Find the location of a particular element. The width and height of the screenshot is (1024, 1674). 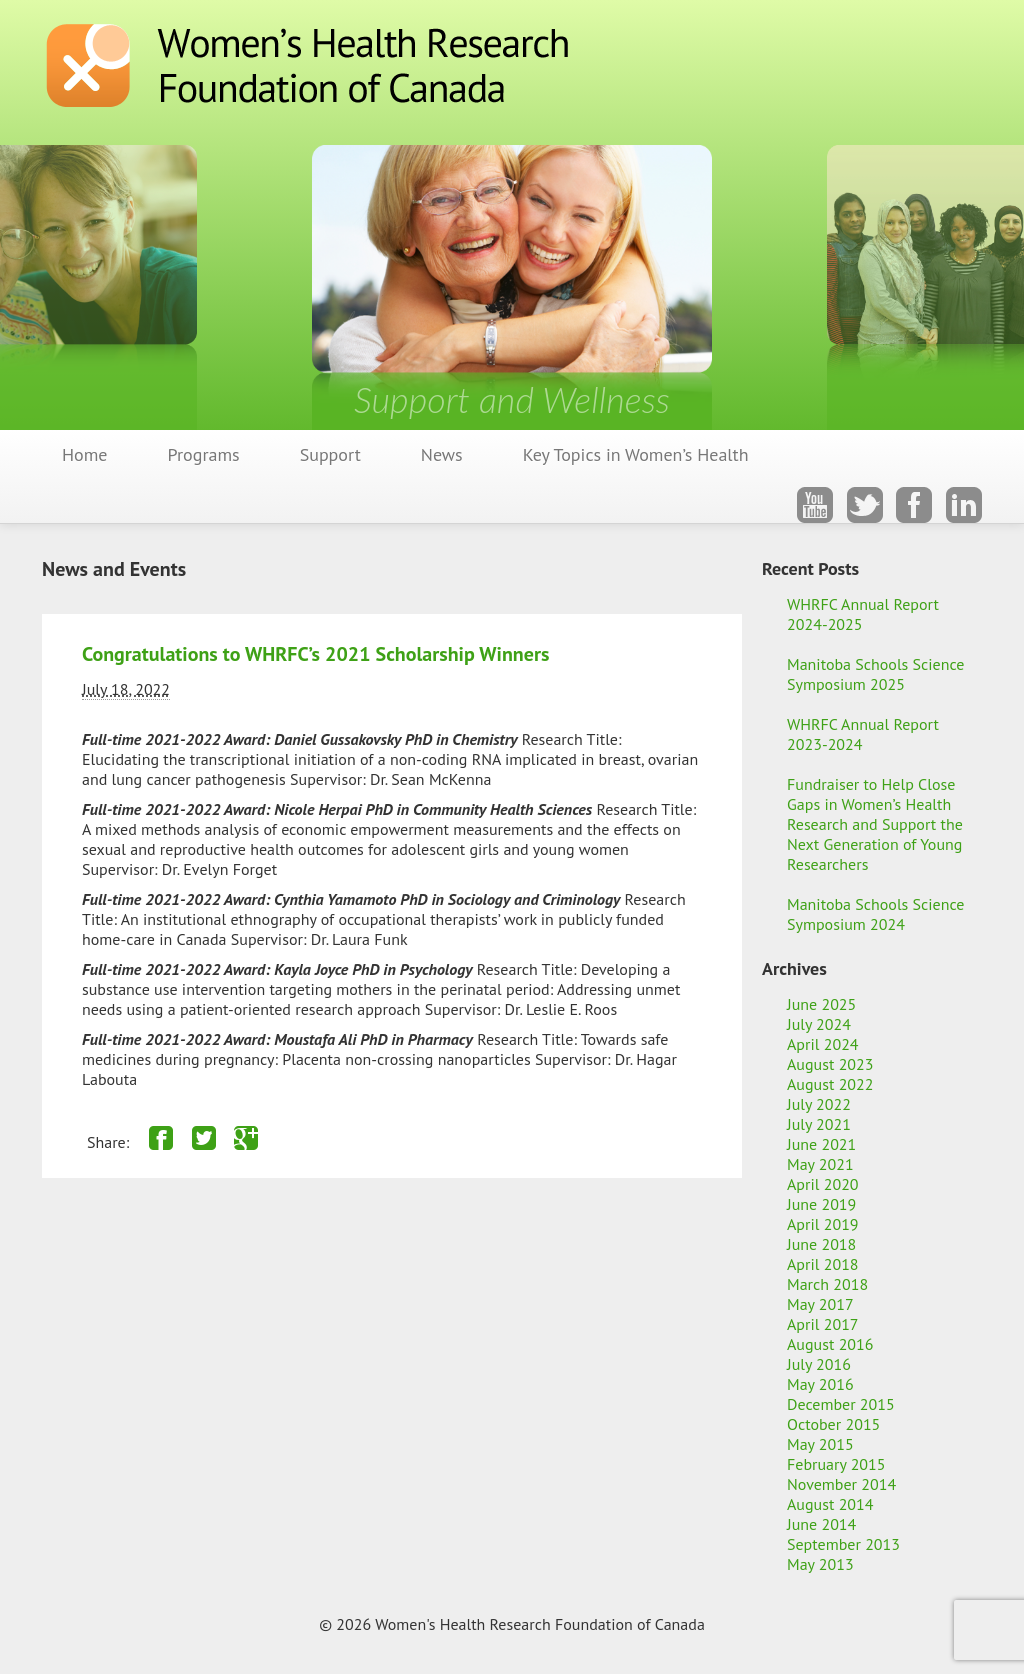

June 2014 is located at coordinates (821, 1524).